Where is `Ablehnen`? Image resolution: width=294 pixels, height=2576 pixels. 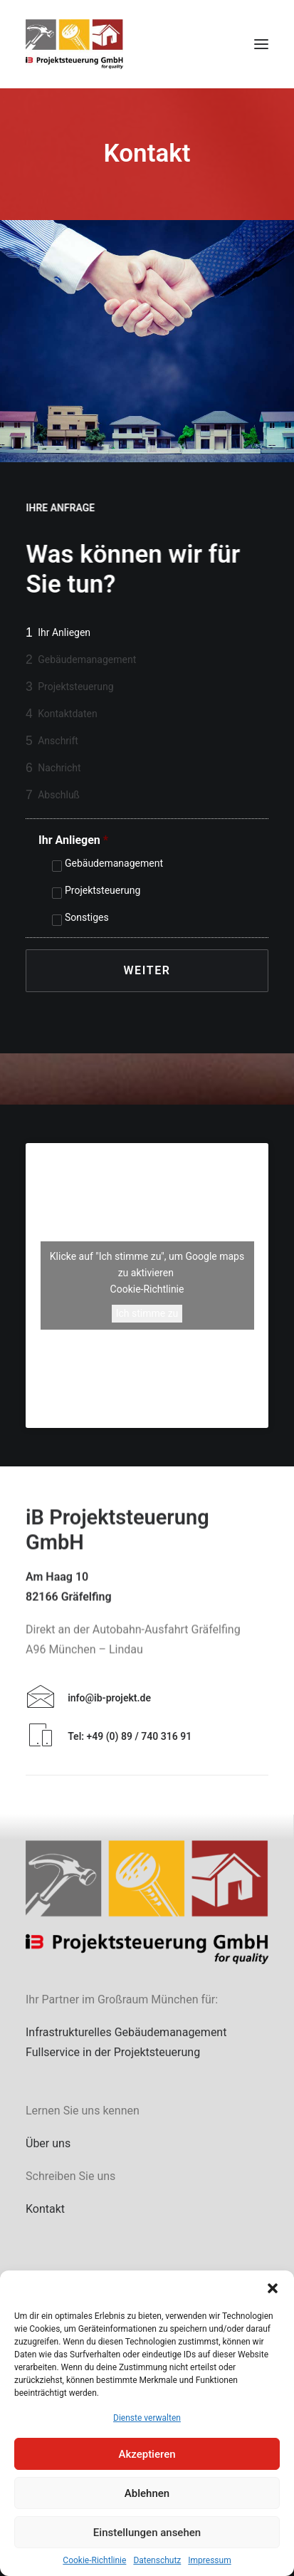
Ablehnen is located at coordinates (147, 2493).